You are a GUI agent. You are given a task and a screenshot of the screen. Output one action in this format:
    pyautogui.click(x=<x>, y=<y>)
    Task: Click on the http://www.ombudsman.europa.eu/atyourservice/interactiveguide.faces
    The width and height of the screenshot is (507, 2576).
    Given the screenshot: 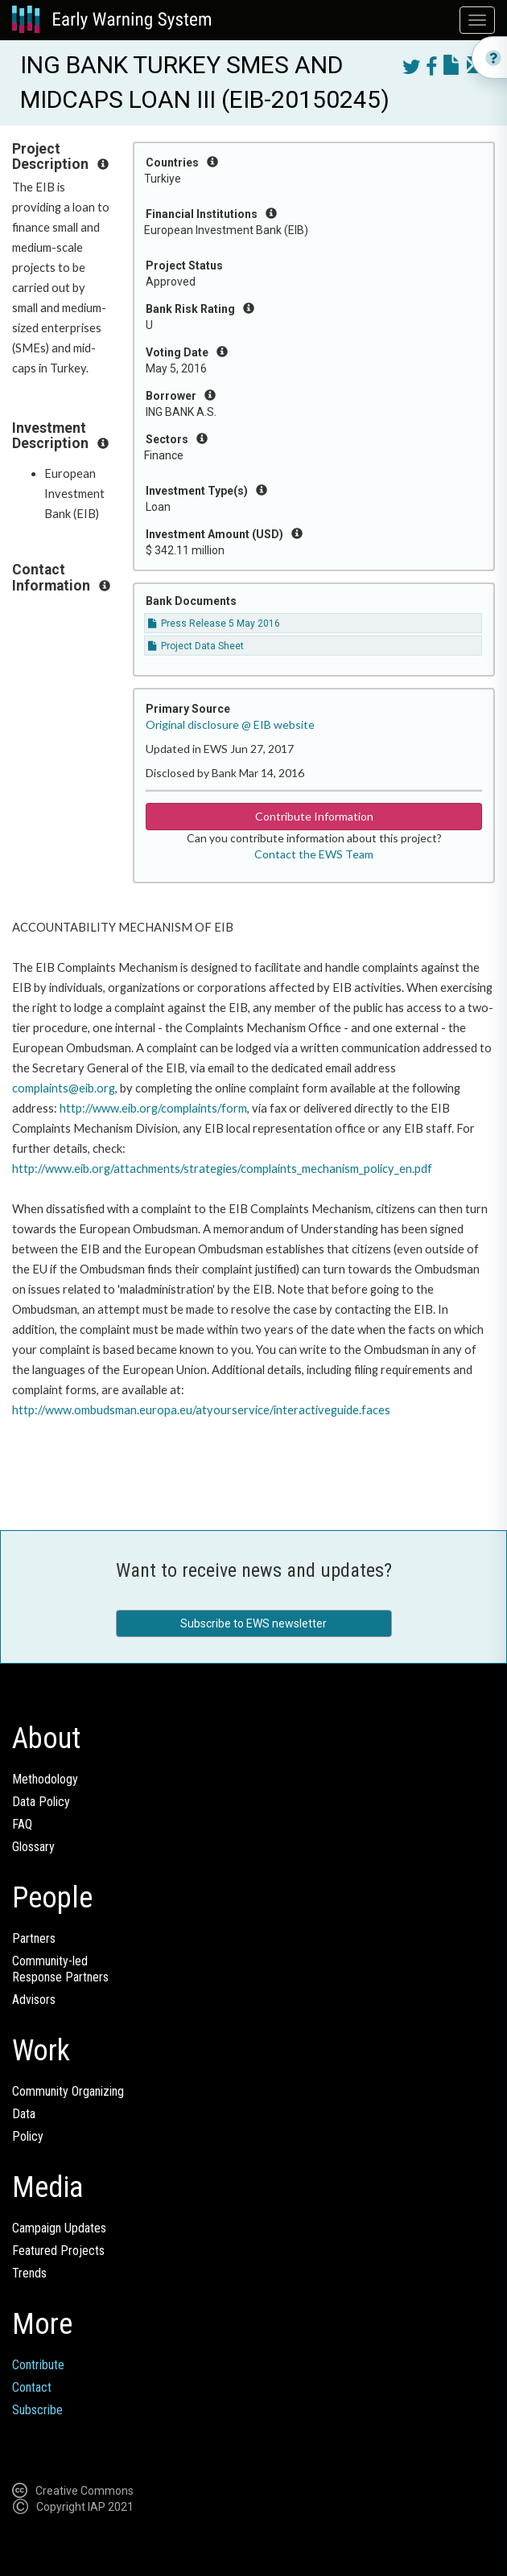 What is the action you would take?
    pyautogui.click(x=201, y=1410)
    